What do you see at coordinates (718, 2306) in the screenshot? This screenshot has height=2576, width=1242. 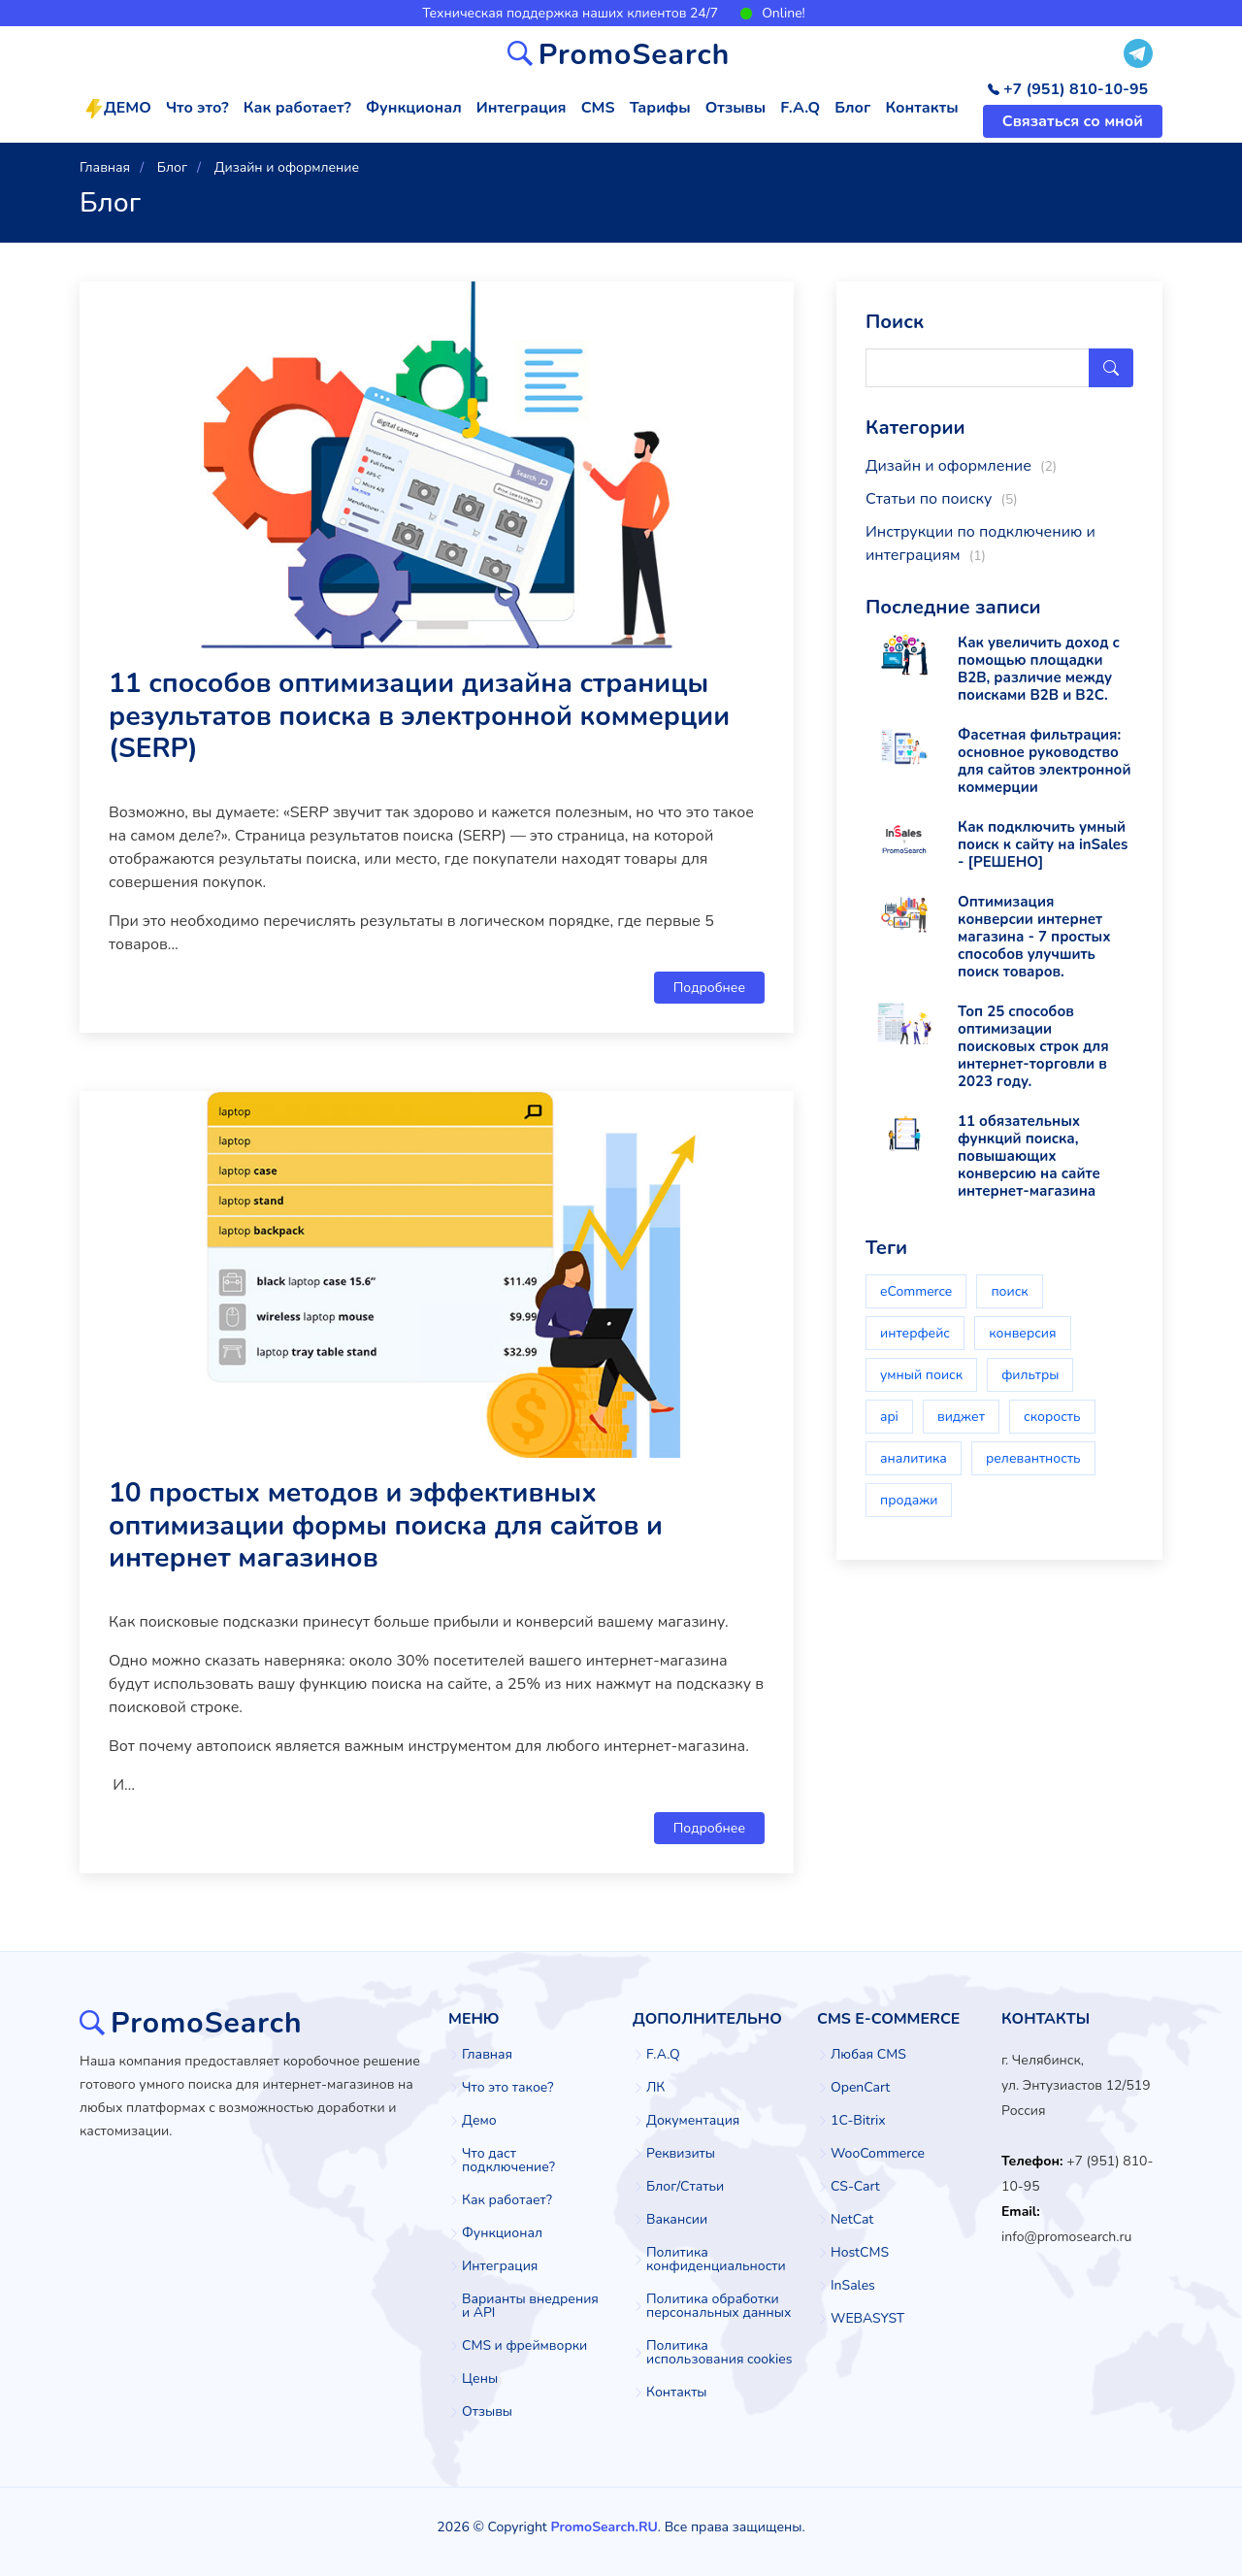 I see `Политика обработки персональных данных` at bounding box center [718, 2306].